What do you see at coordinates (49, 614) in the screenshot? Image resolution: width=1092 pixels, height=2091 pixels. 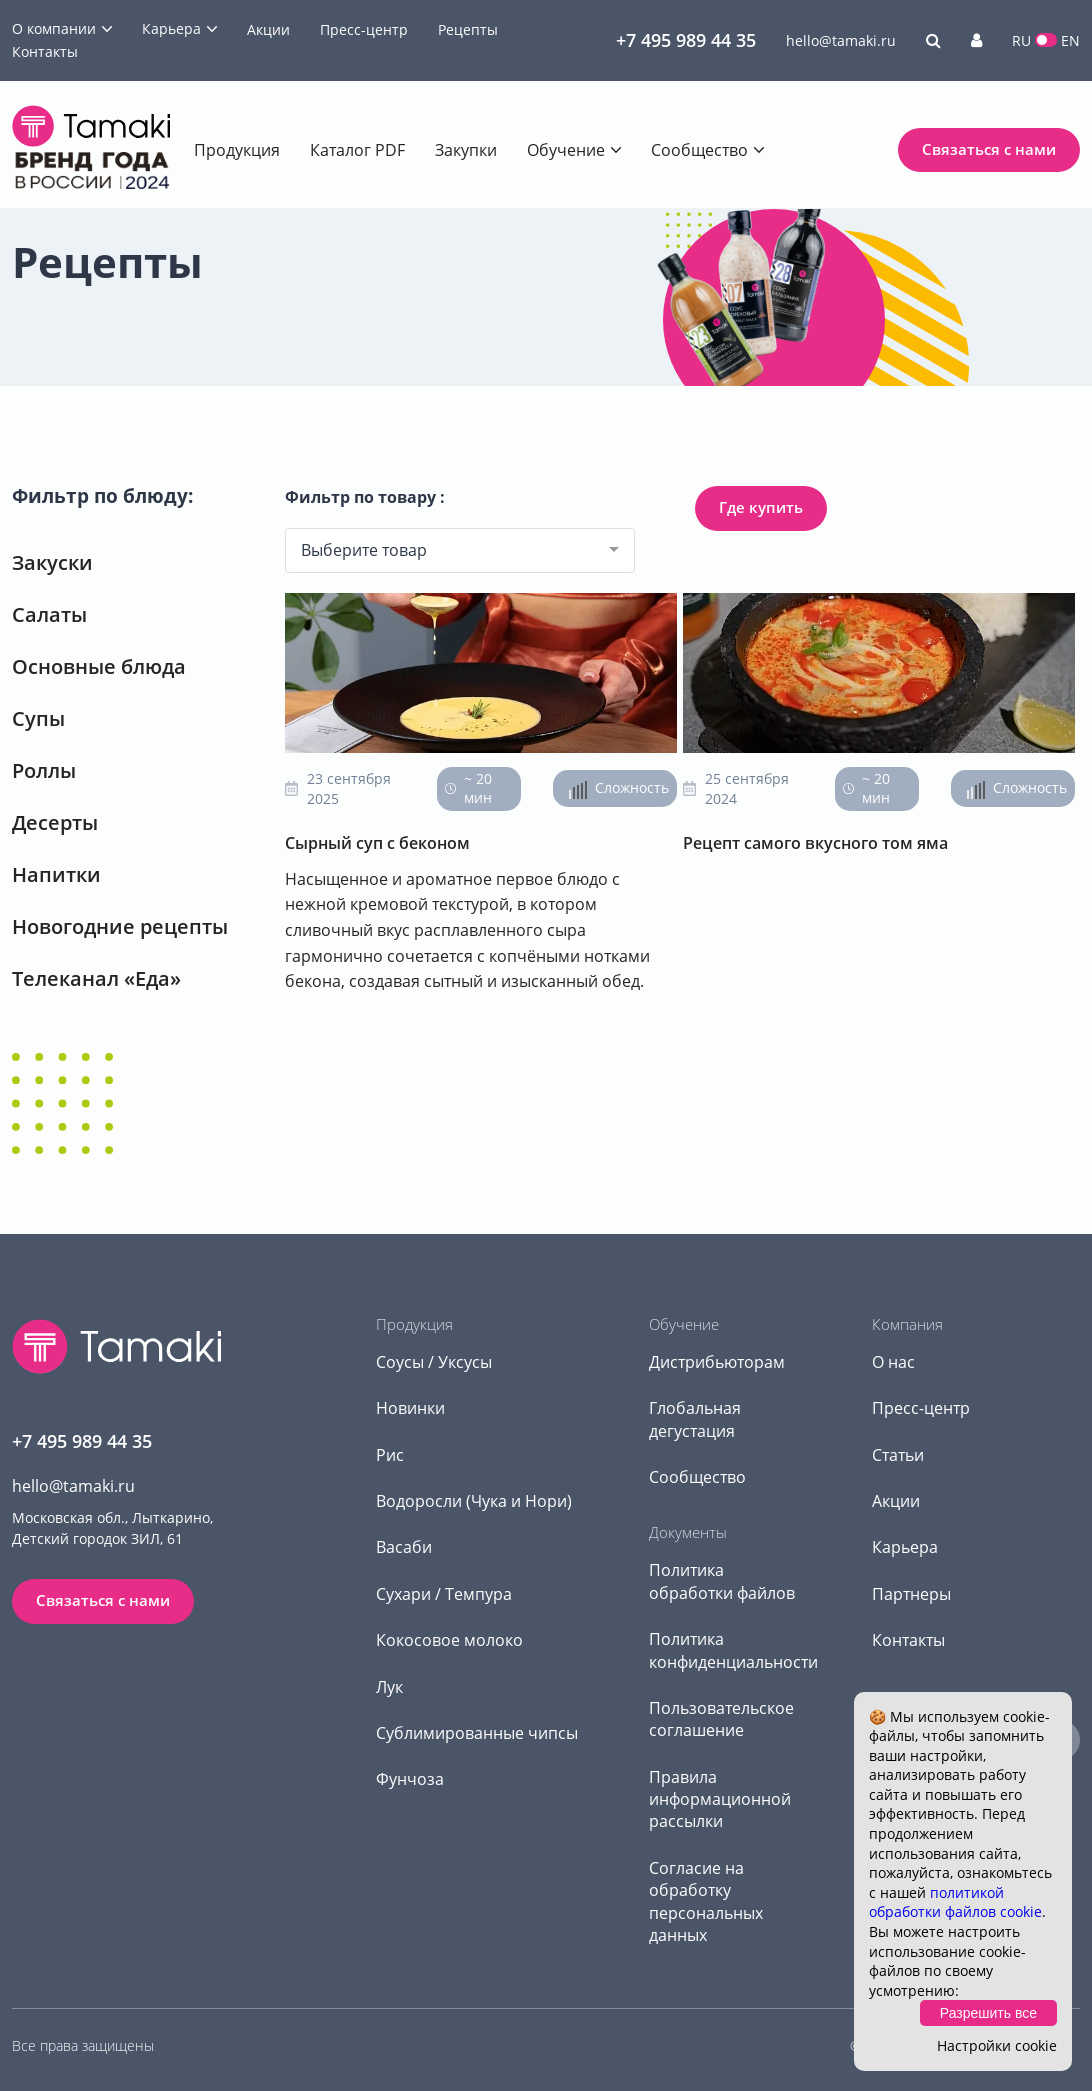 I see `Салаты` at bounding box center [49, 614].